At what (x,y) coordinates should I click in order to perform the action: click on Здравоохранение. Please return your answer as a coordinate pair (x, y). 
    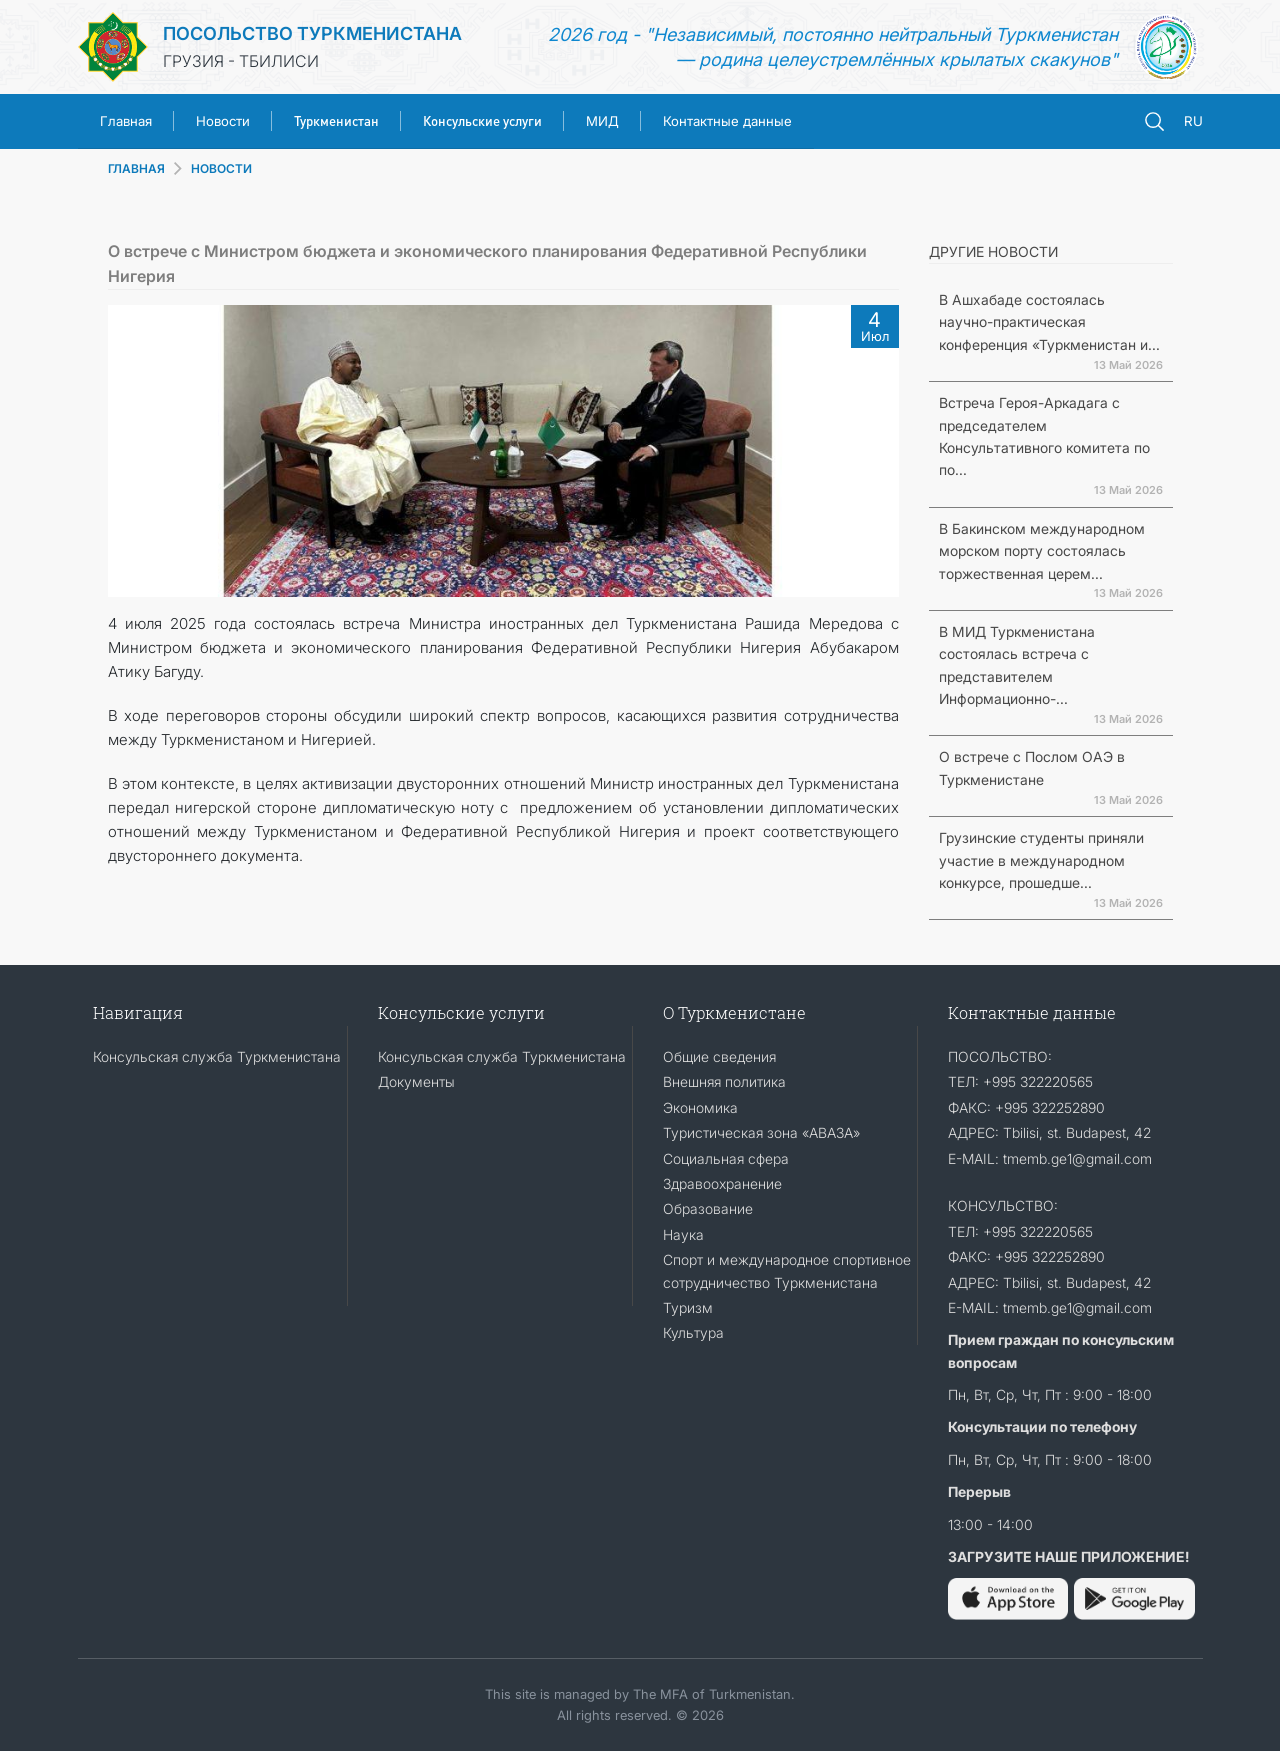
    Looking at the image, I should click on (722, 1183).